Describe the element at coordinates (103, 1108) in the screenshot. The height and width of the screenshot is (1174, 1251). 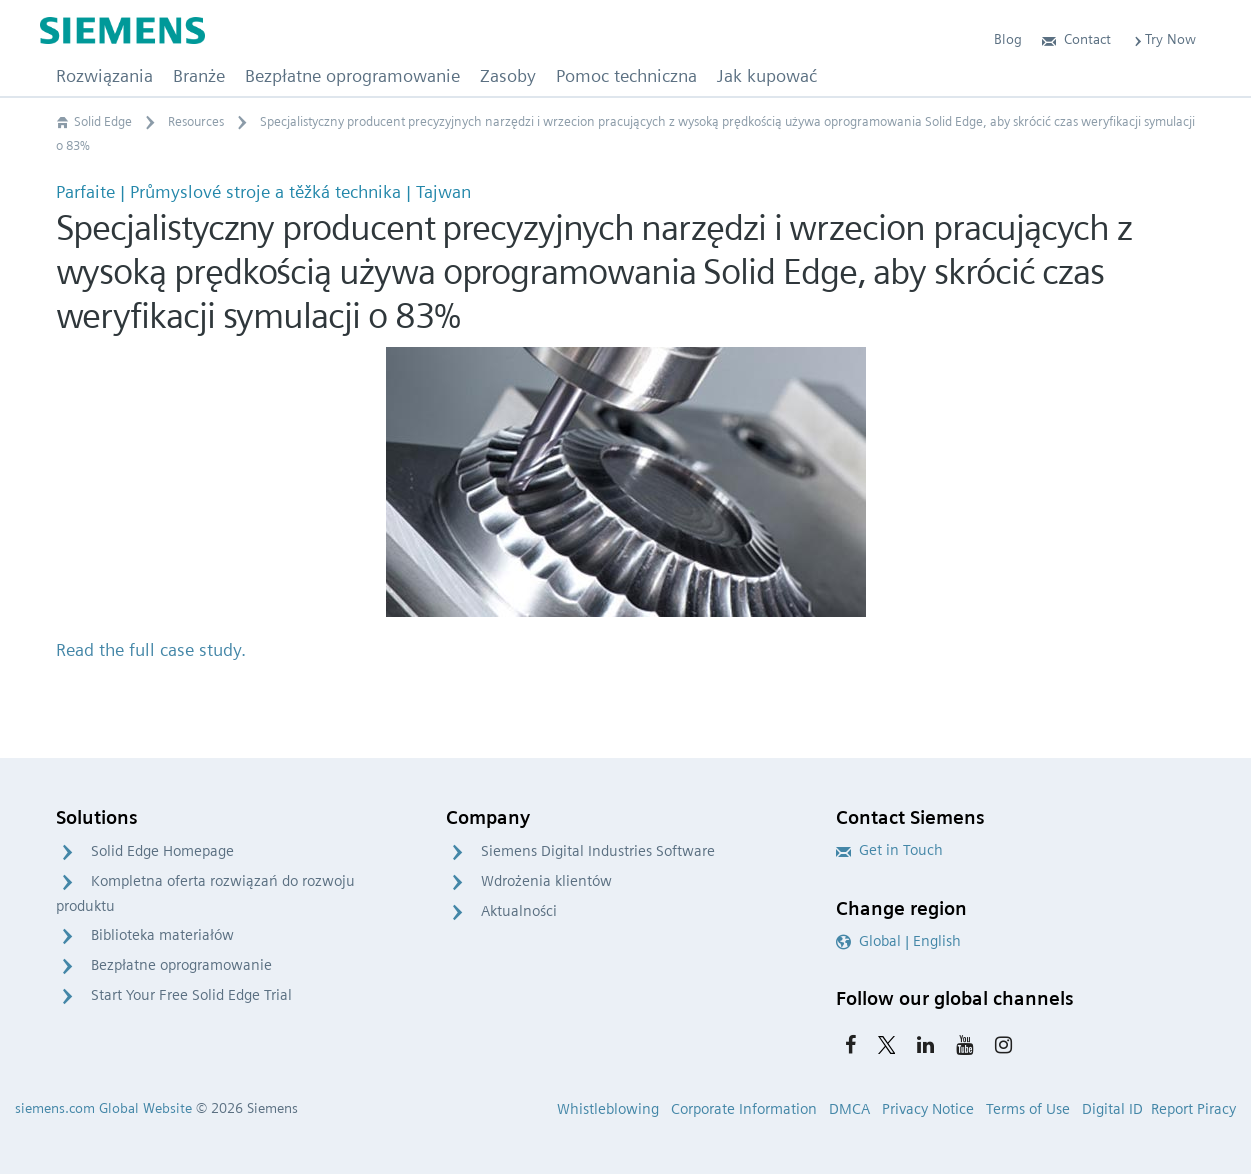
I see `siemens.com Global Website` at that location.